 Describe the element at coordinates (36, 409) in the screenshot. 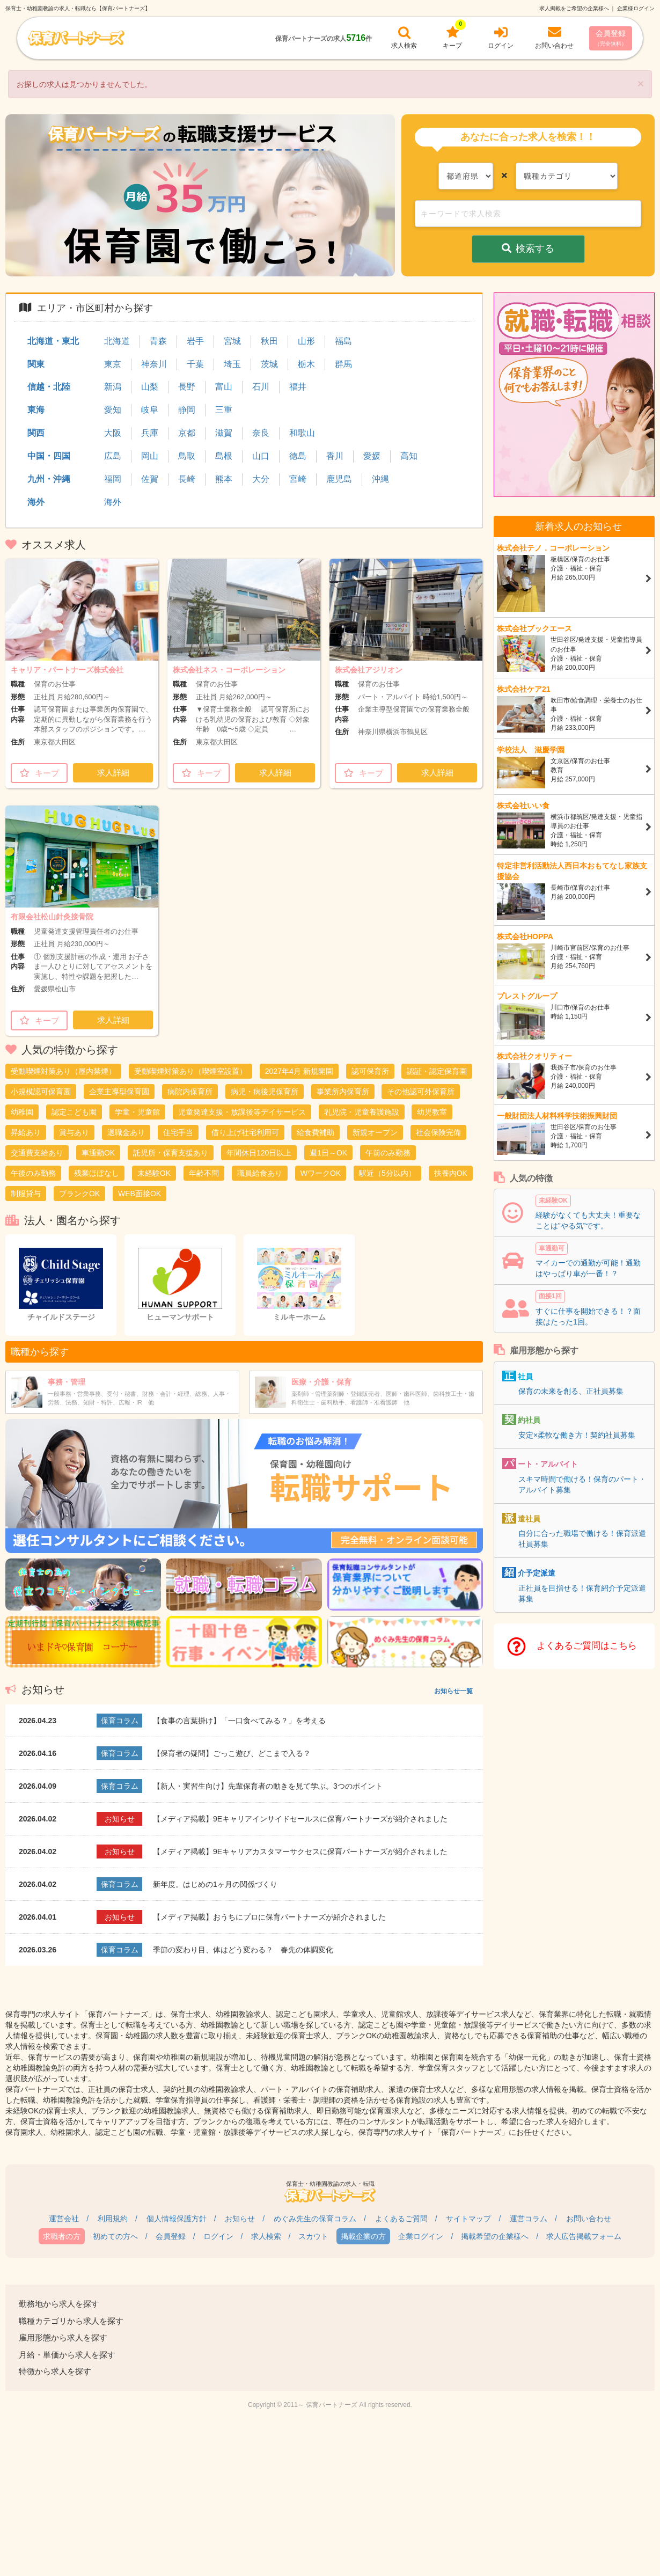

I see `東海` at that location.